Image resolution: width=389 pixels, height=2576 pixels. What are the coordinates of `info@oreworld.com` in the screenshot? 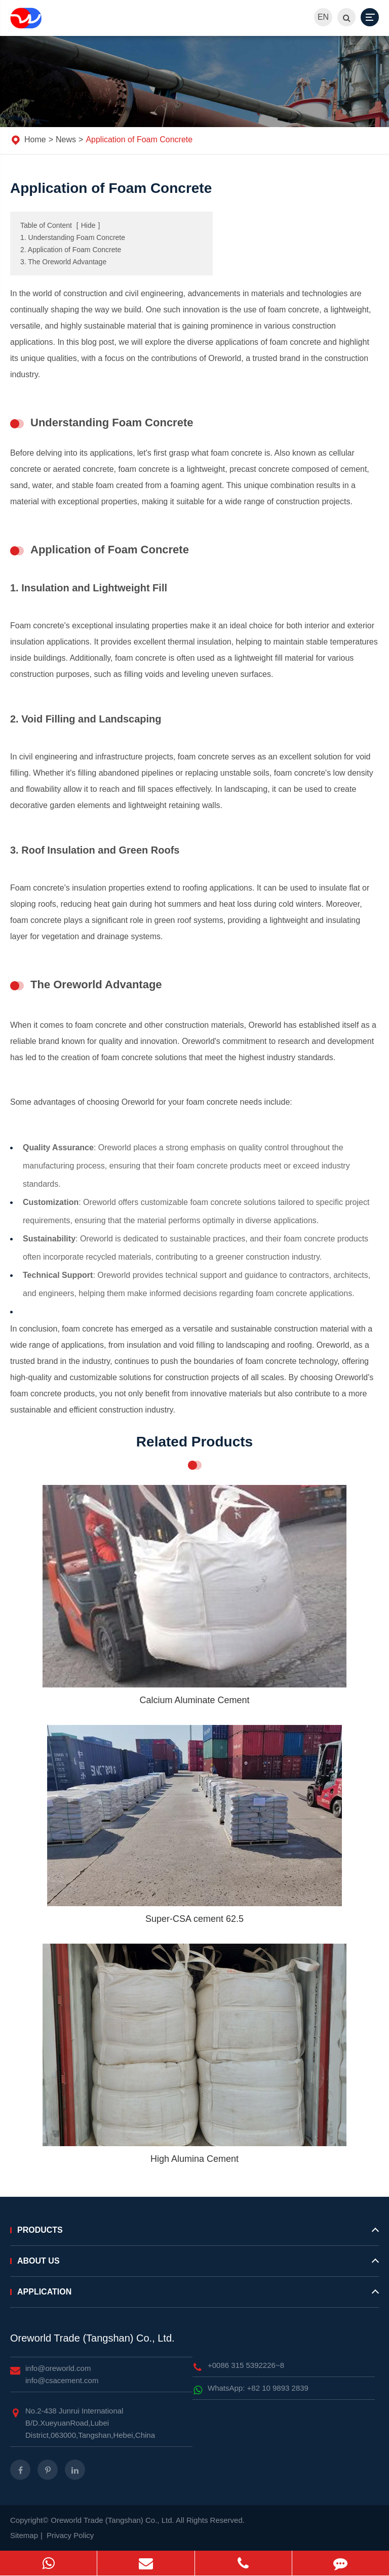 It's located at (58, 2368).